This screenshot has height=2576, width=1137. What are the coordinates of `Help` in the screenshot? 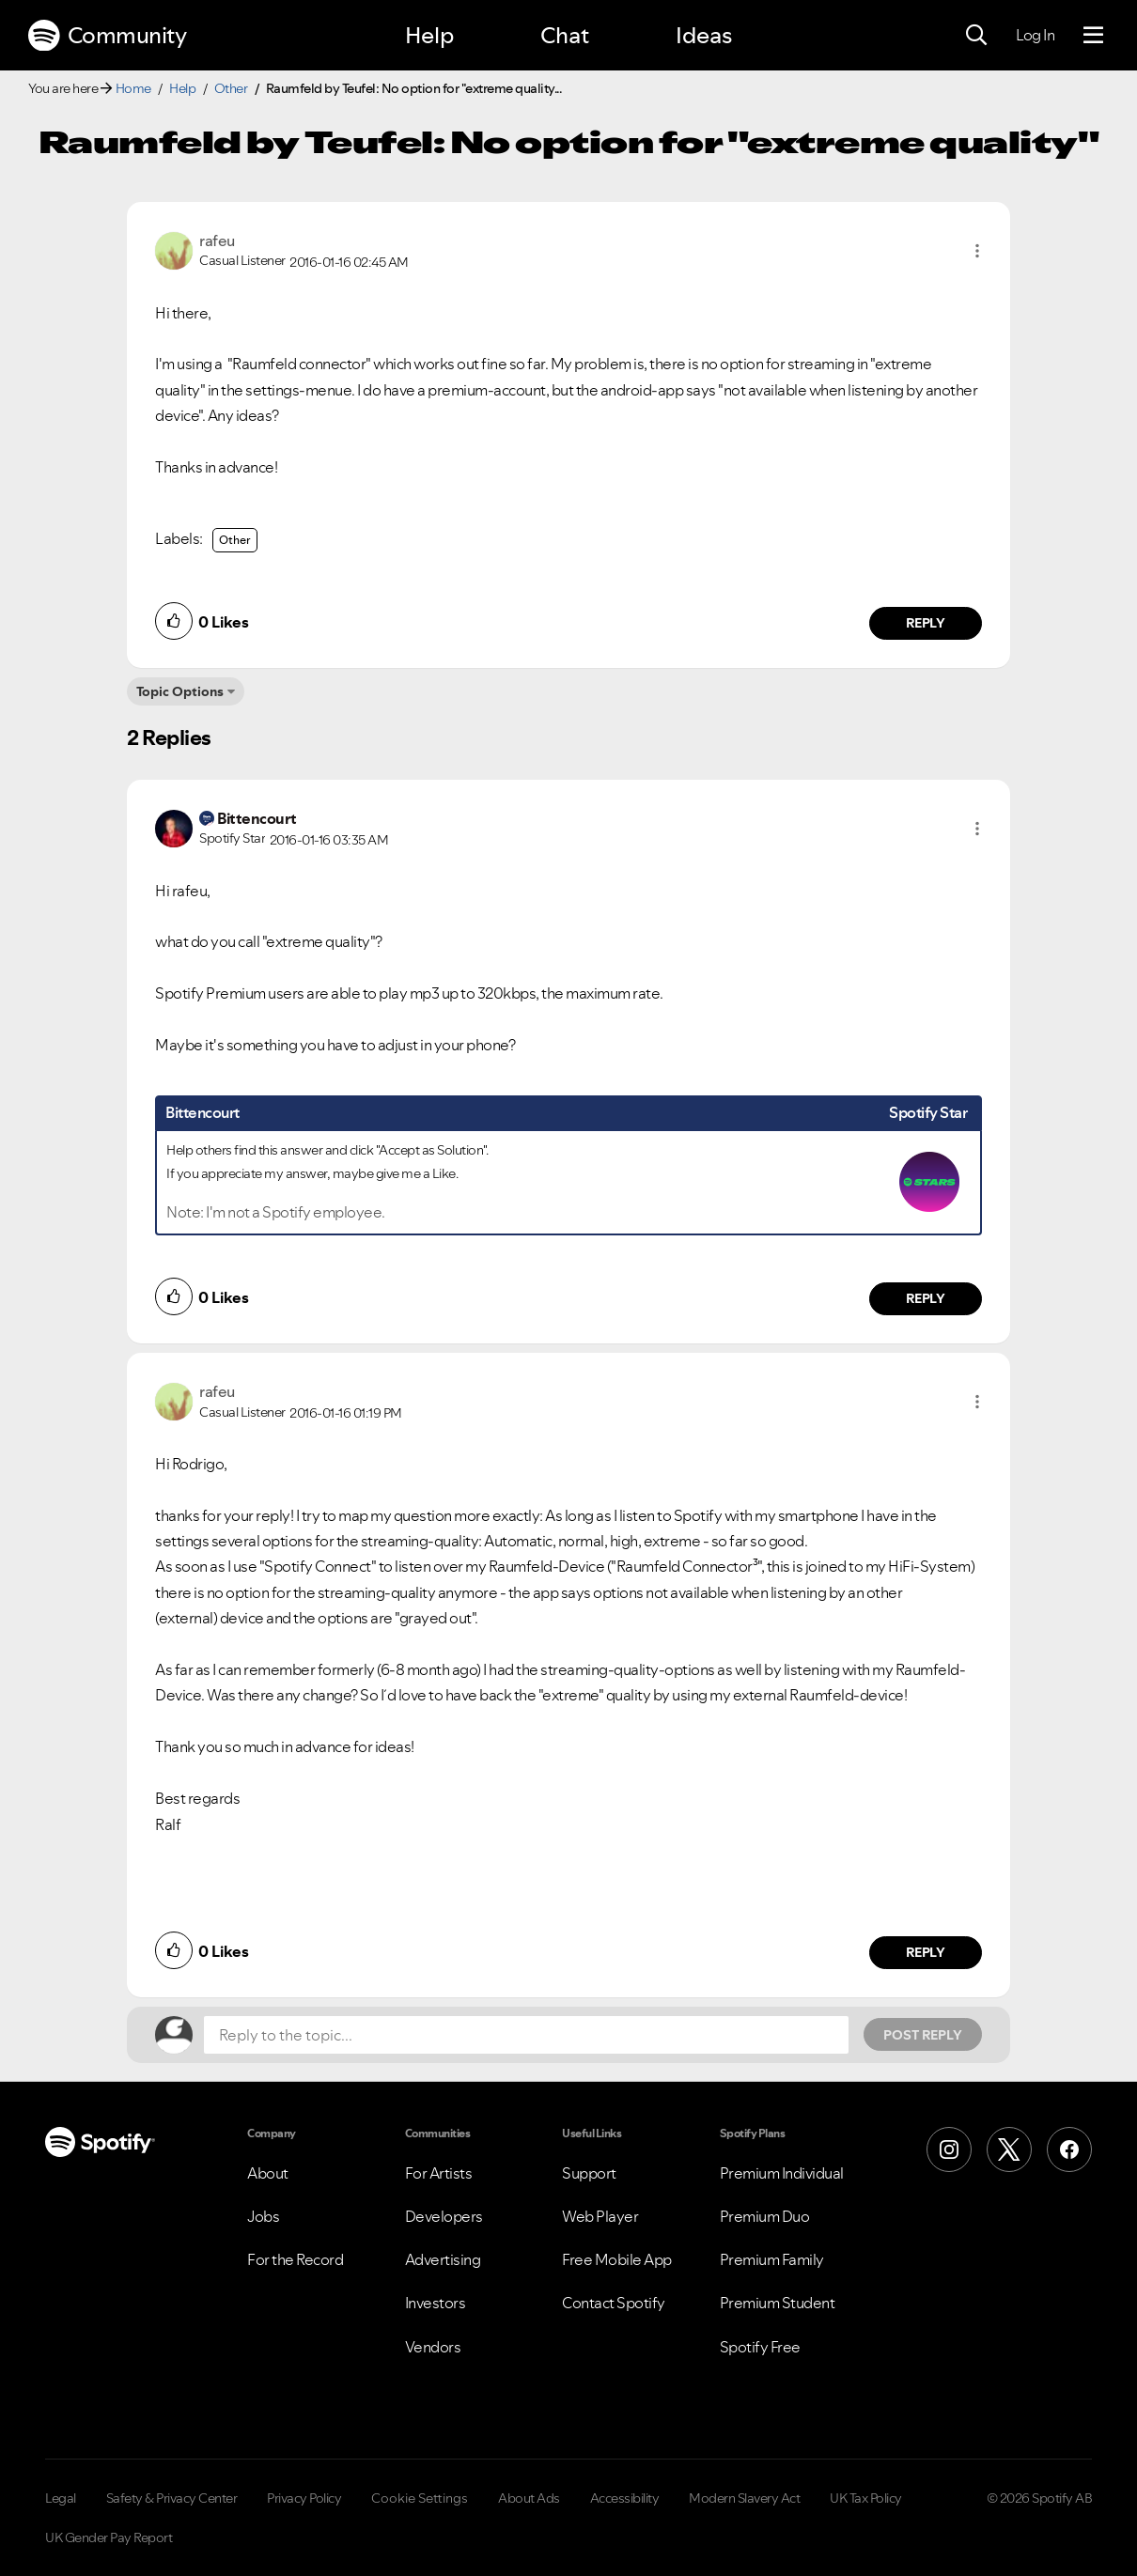 It's located at (429, 35).